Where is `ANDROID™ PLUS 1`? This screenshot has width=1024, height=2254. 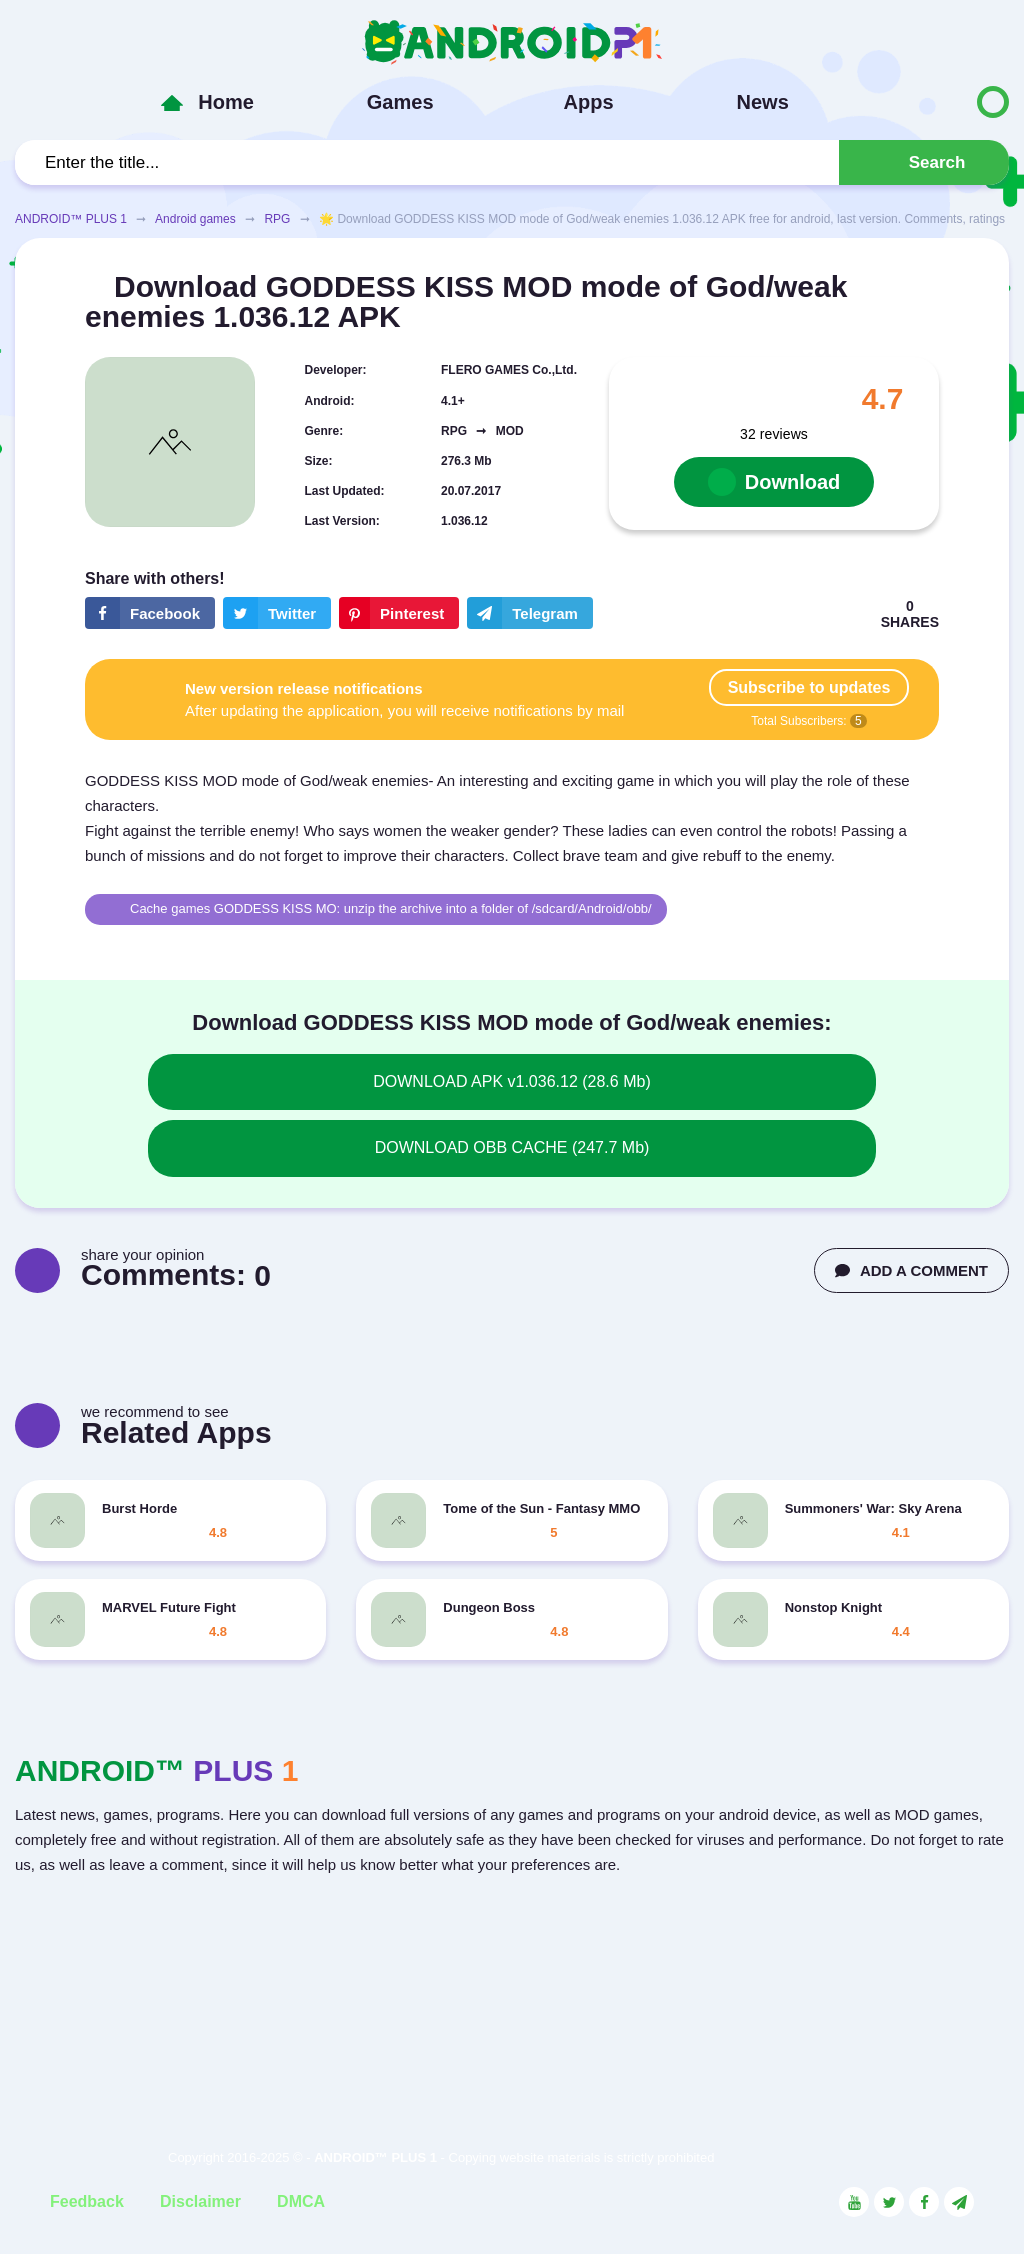 ANDROID™ PLUS 1 is located at coordinates (71, 219).